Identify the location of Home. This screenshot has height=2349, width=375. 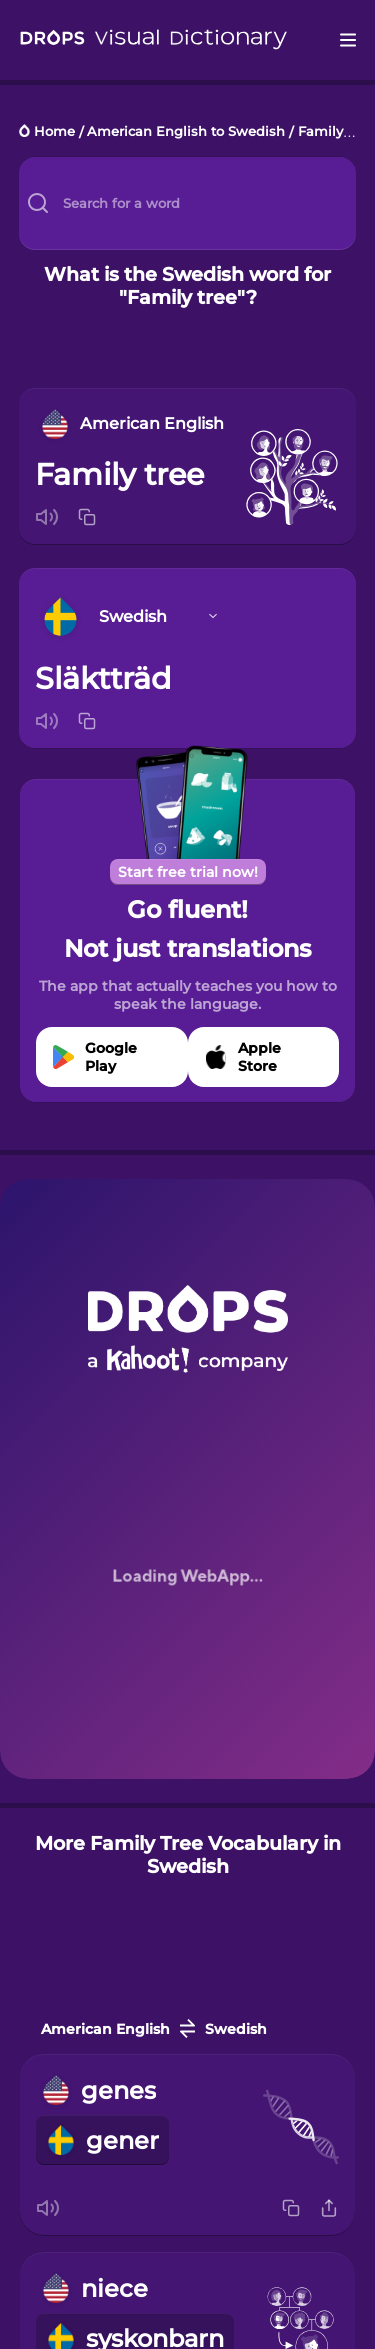
(54, 132).